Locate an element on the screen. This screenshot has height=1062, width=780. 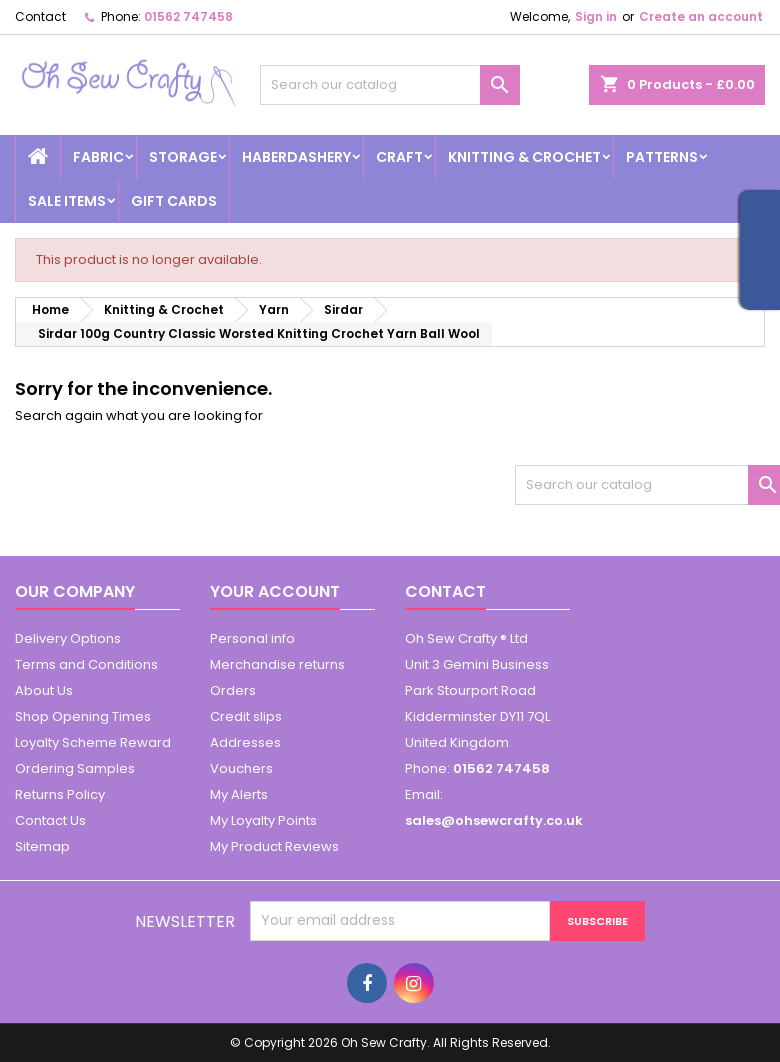
My Product Reviews is located at coordinates (274, 846).